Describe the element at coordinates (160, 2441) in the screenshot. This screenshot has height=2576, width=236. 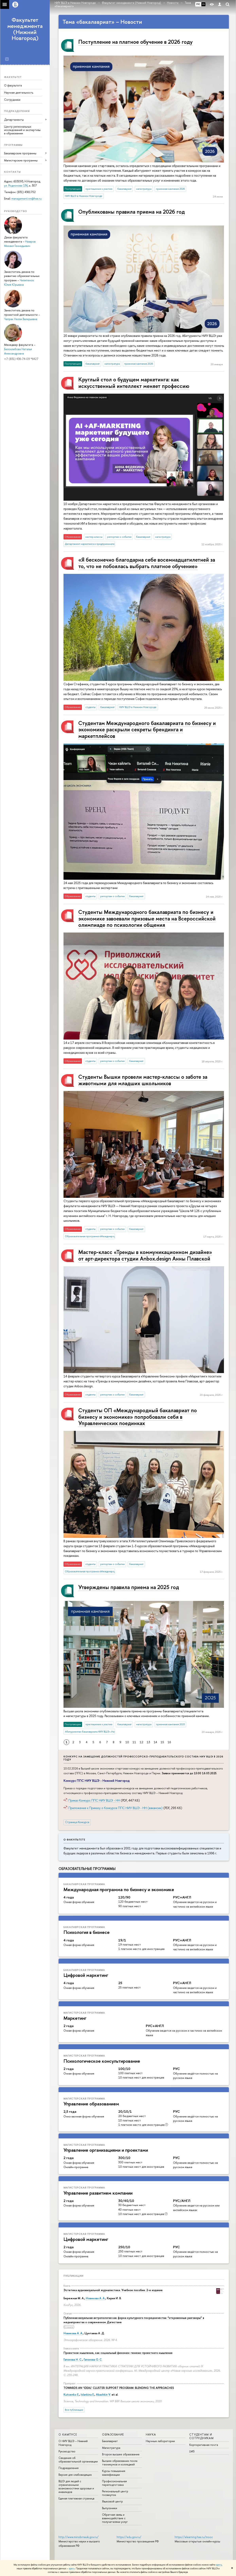
I see `Научные лаборатории` at that location.